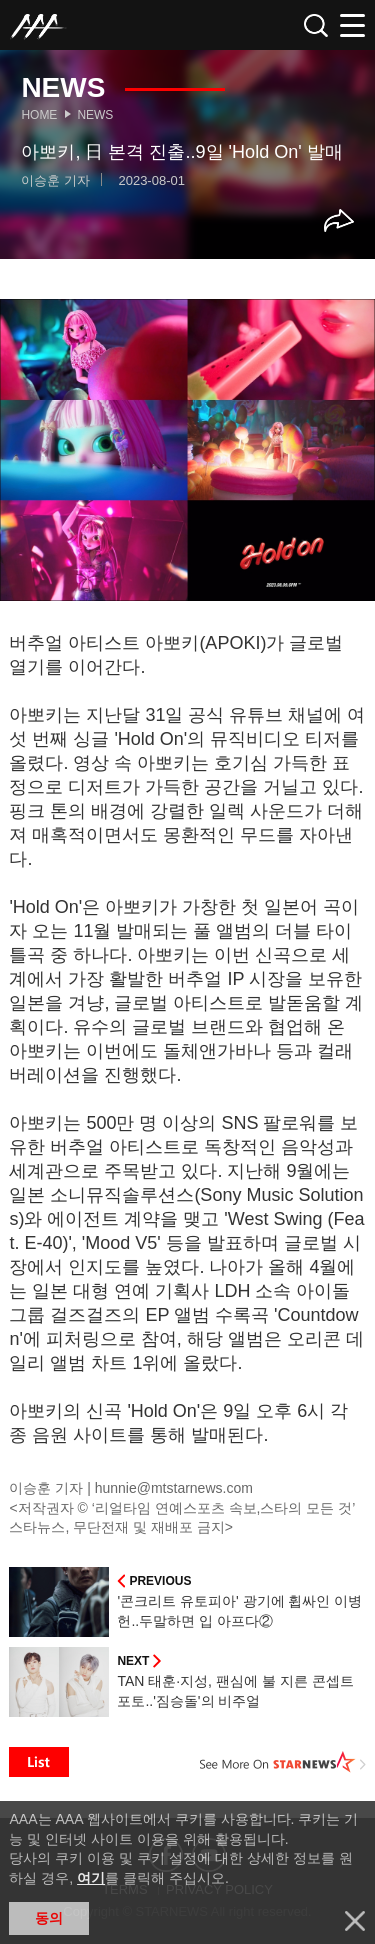 Image resolution: width=375 pixels, height=1944 pixels. I want to click on hunnie@mtstarnews.com, so click(174, 1488).